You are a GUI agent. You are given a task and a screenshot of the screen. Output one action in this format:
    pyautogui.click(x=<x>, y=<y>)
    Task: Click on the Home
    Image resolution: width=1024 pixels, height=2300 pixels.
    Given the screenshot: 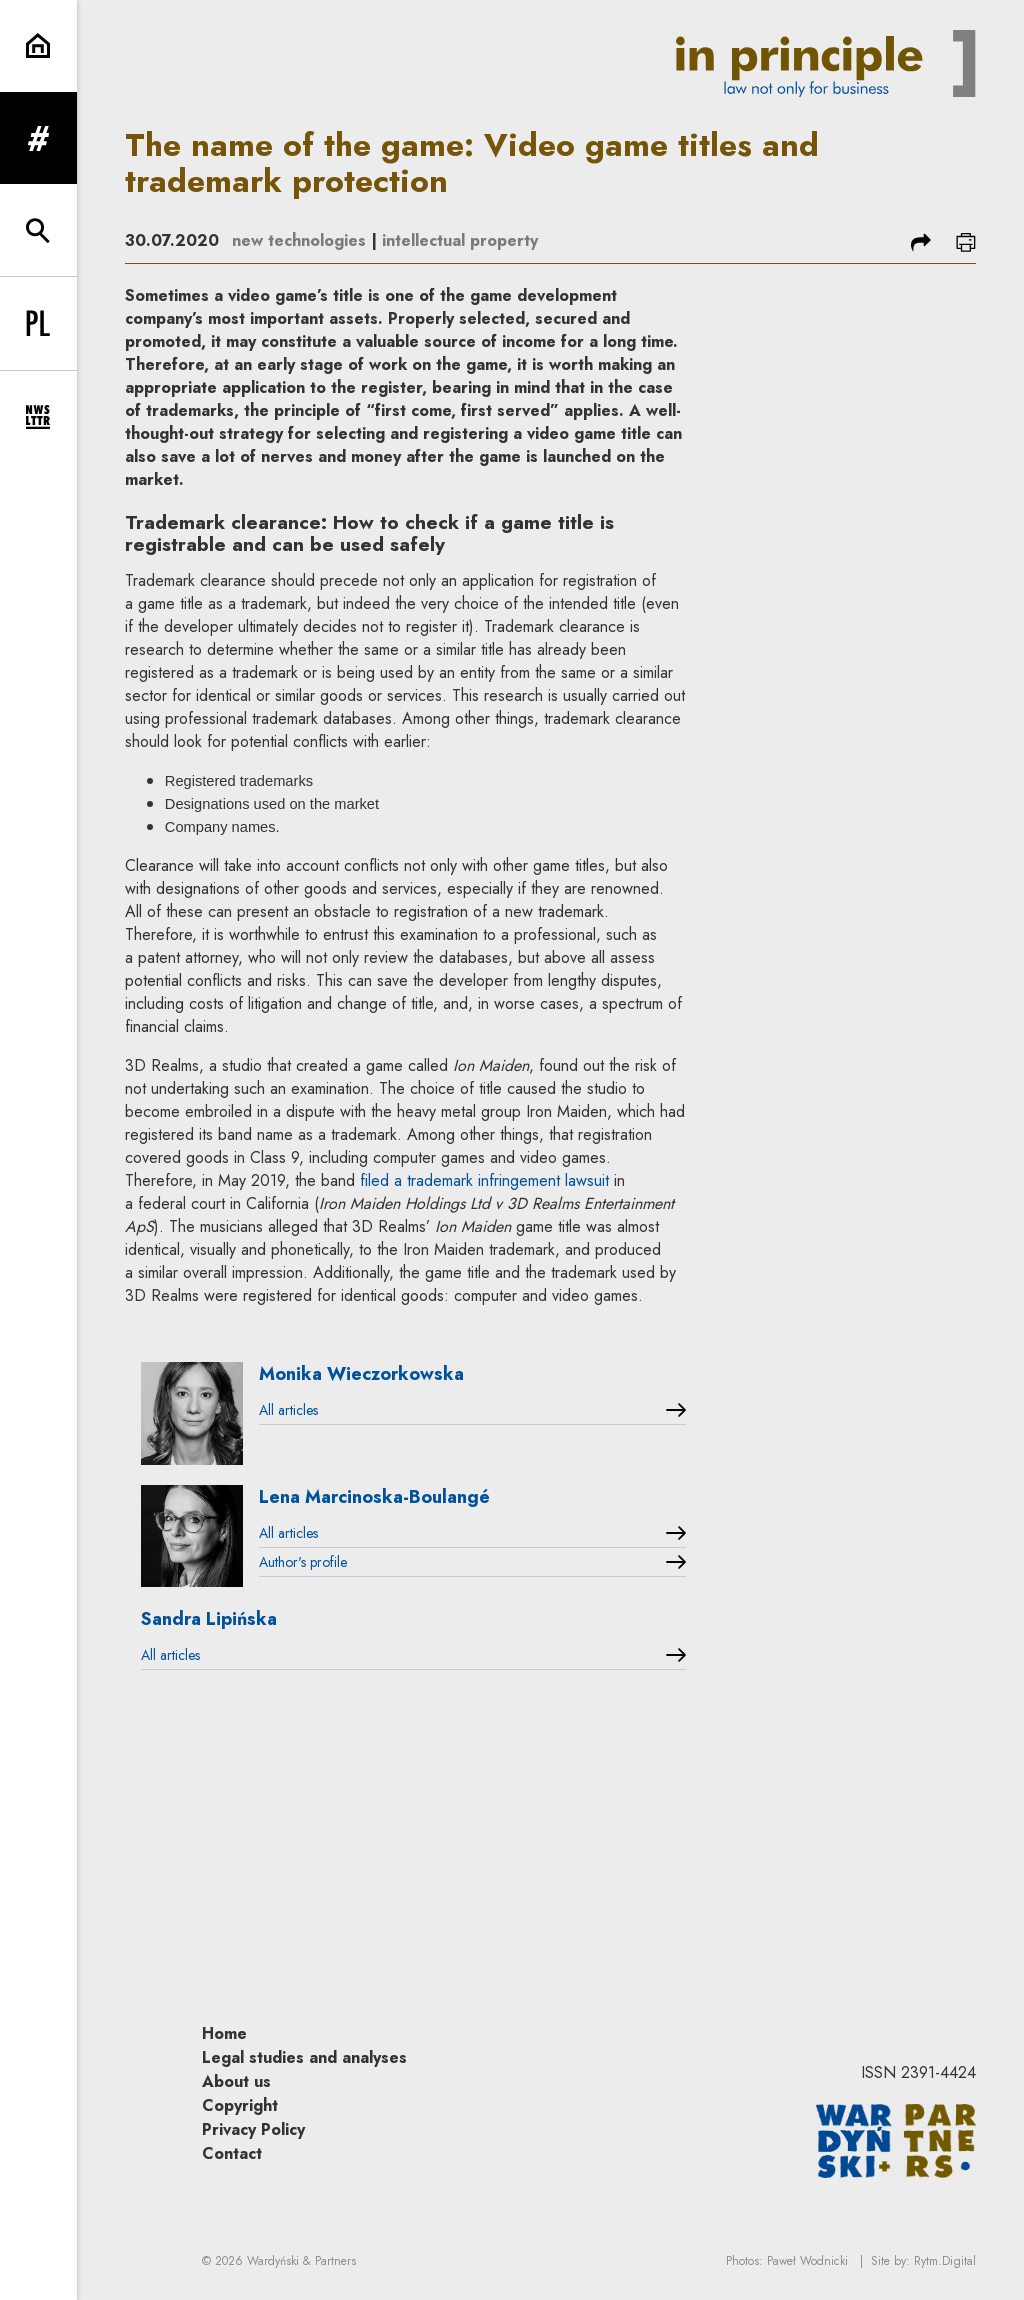 What is the action you would take?
    pyautogui.click(x=224, y=2033)
    